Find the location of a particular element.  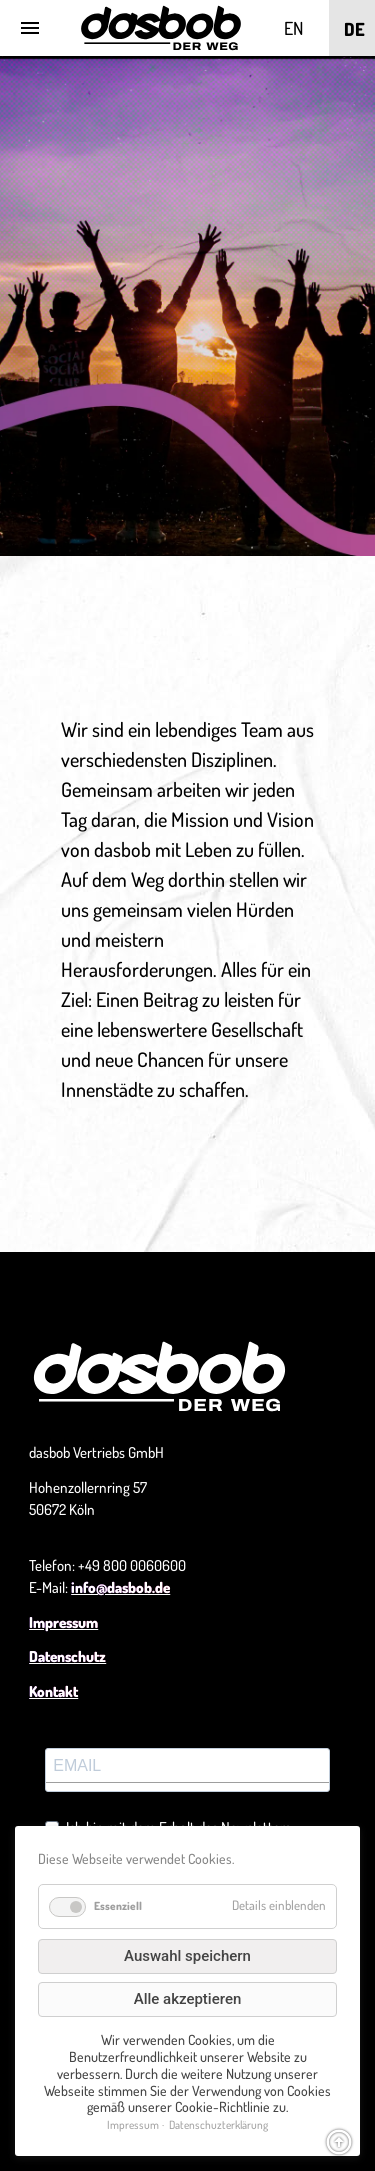

arrow_circle_up is located at coordinates (339, 2142).